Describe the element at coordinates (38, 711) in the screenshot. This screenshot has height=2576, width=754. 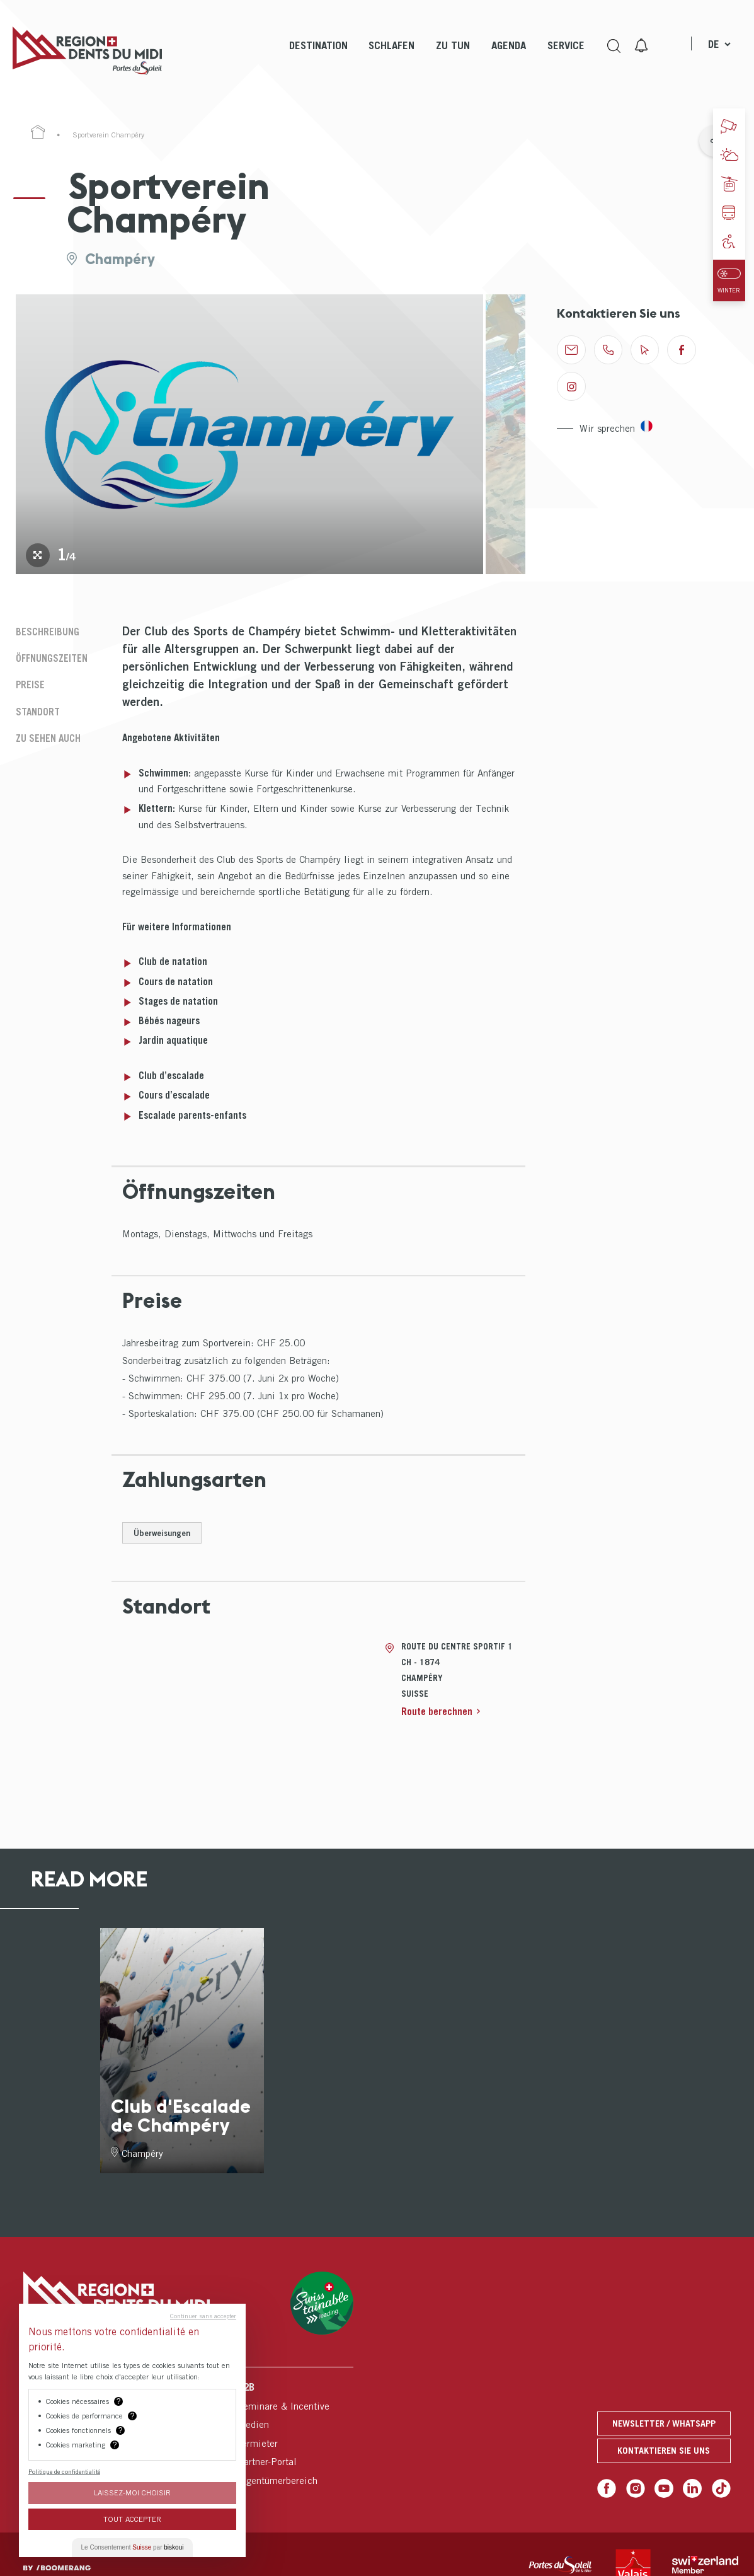
I see `Standort` at that location.